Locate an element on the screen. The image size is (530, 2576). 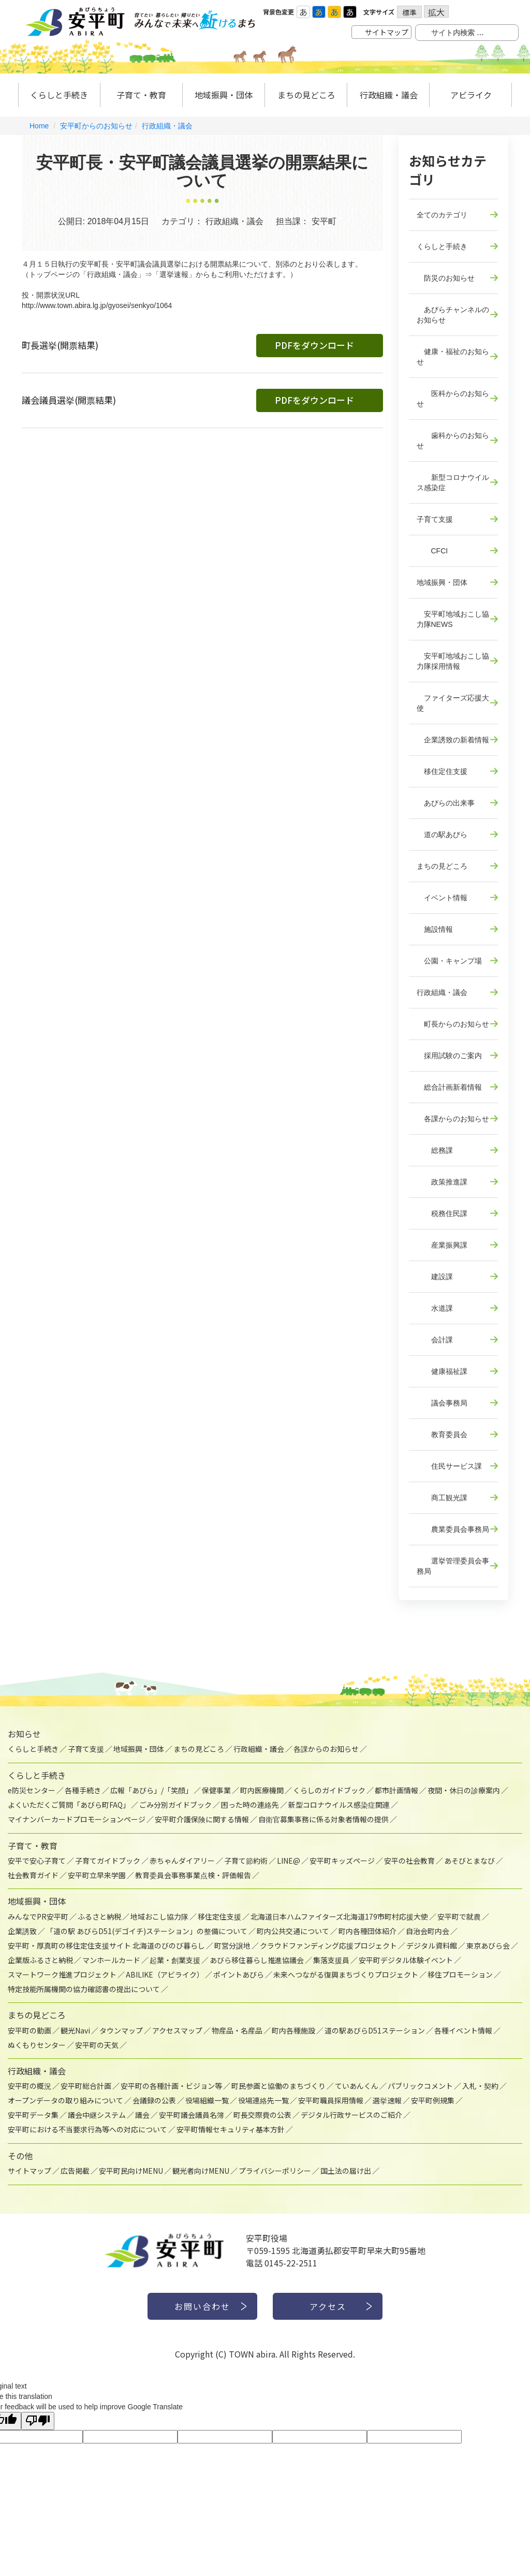
拡大 is located at coordinates (436, 12).